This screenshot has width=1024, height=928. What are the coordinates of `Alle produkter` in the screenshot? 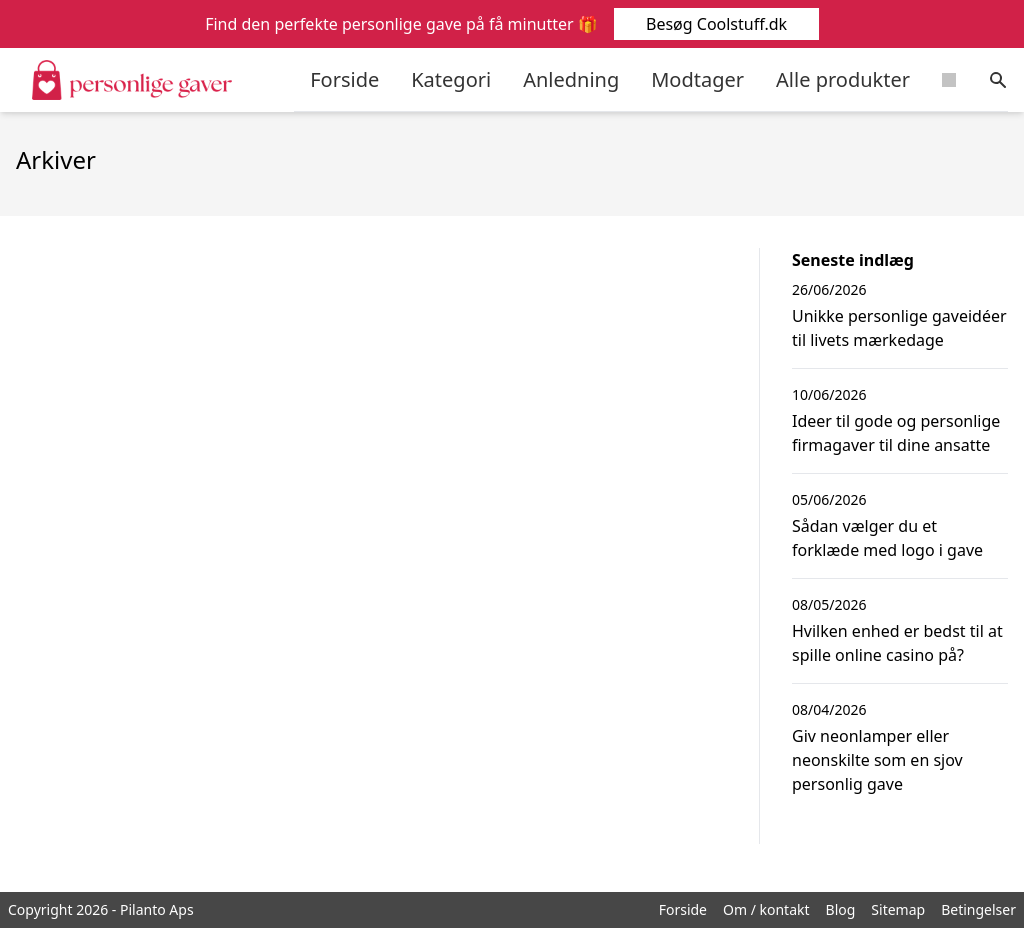 It's located at (843, 79).